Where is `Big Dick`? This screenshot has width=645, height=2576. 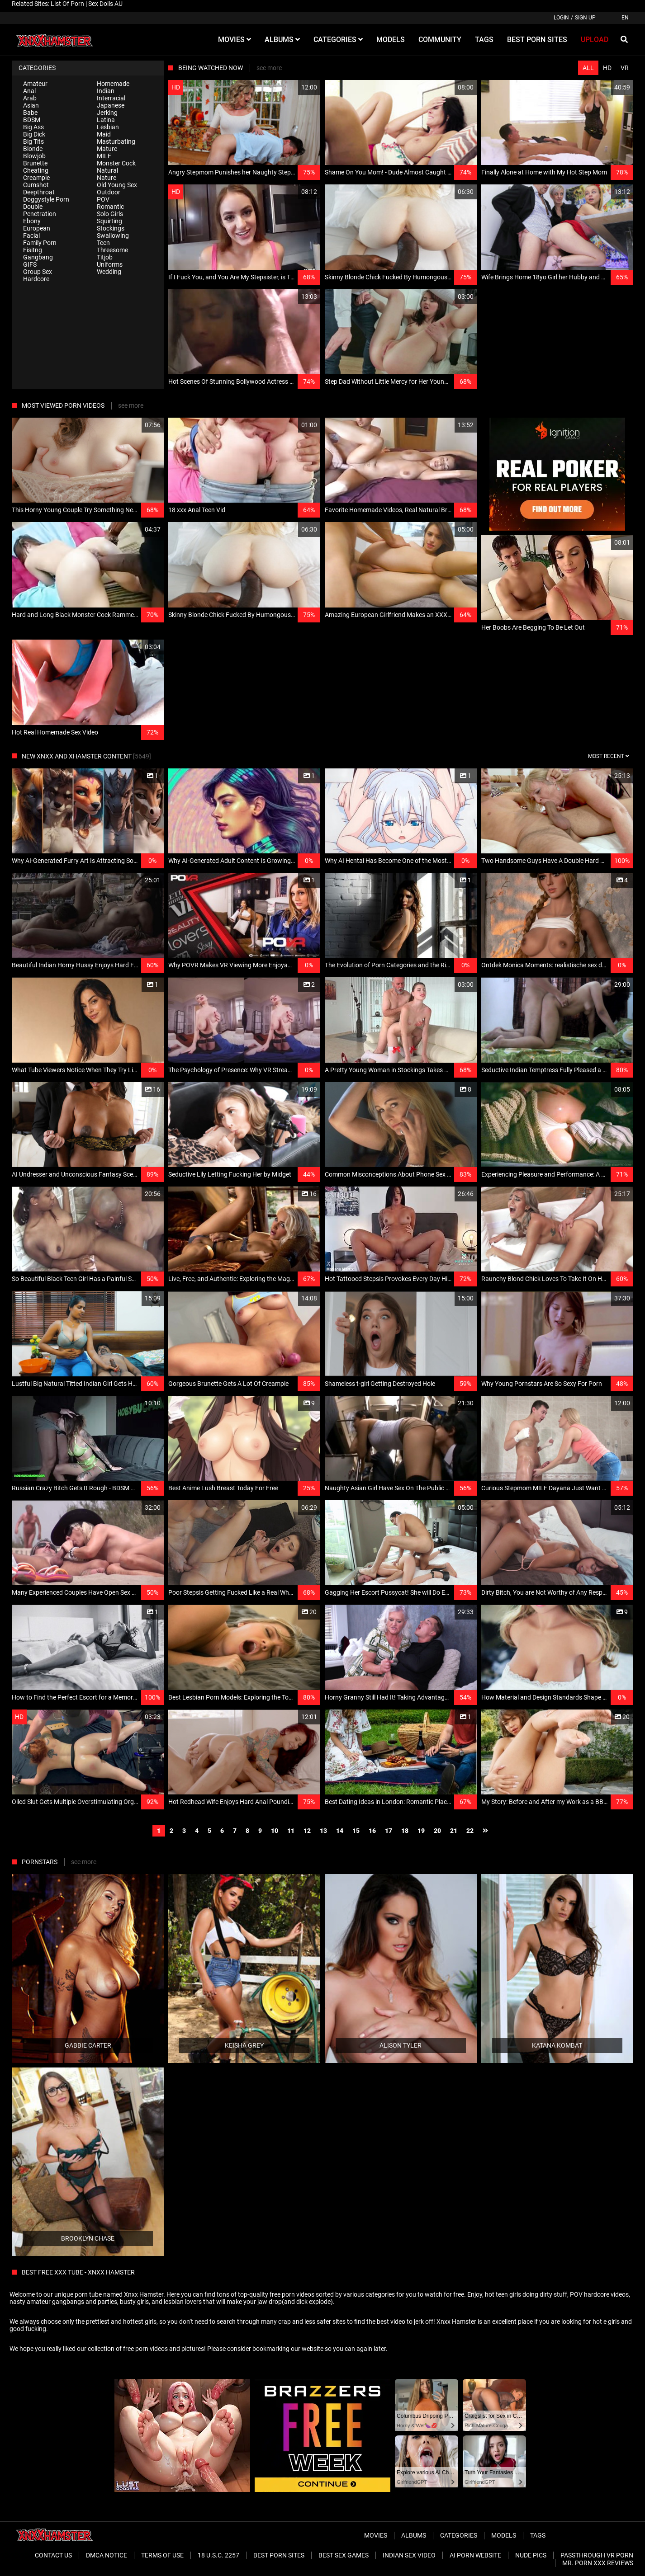
Big Dick is located at coordinates (34, 134).